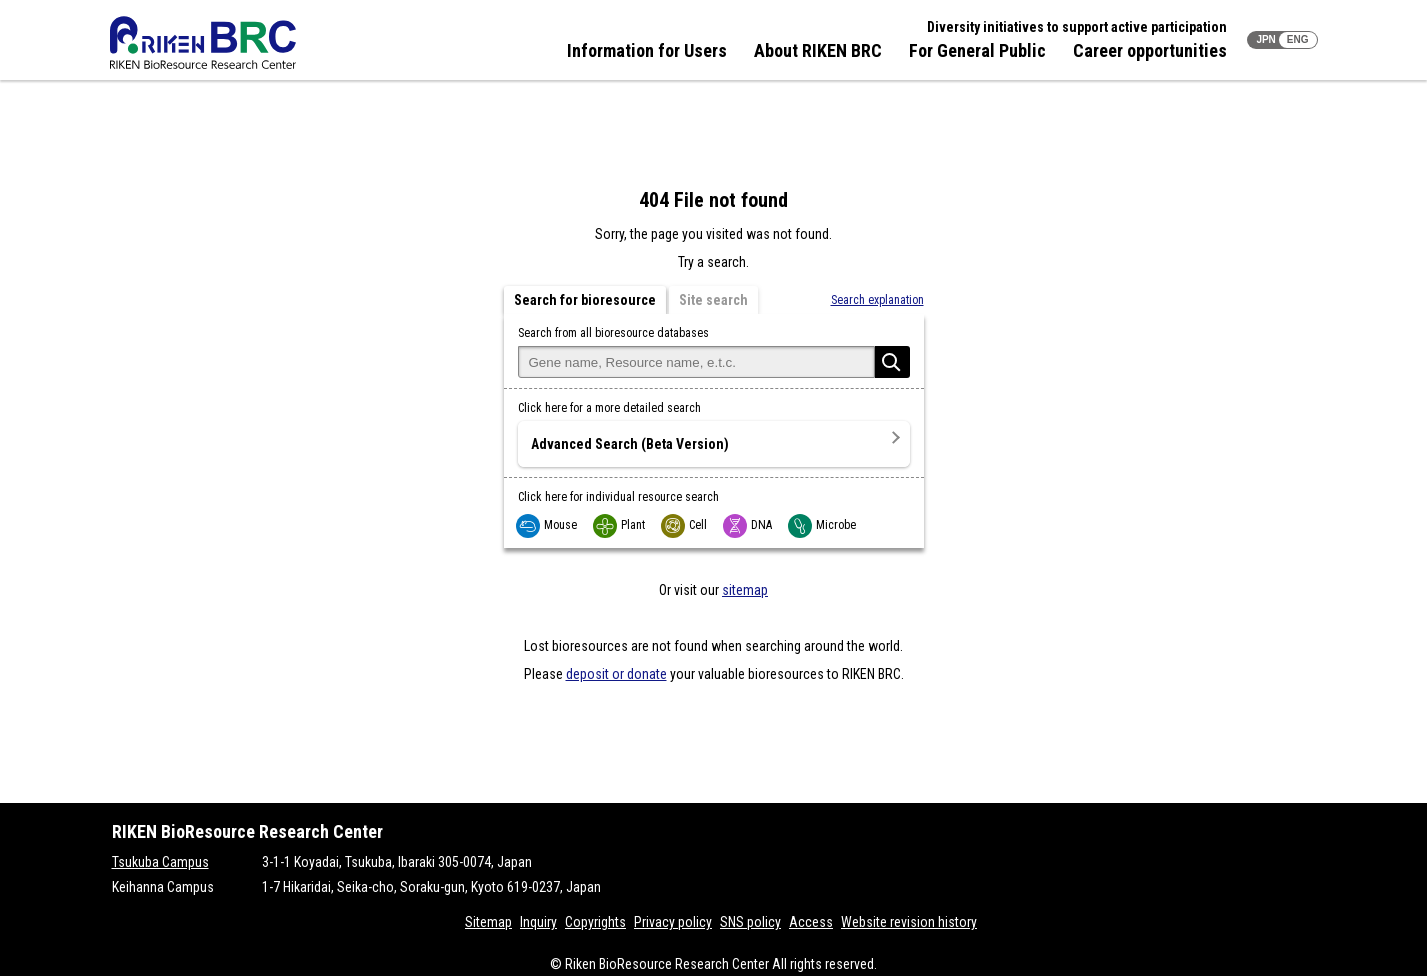  I want to click on Search for bioresource, so click(585, 300).